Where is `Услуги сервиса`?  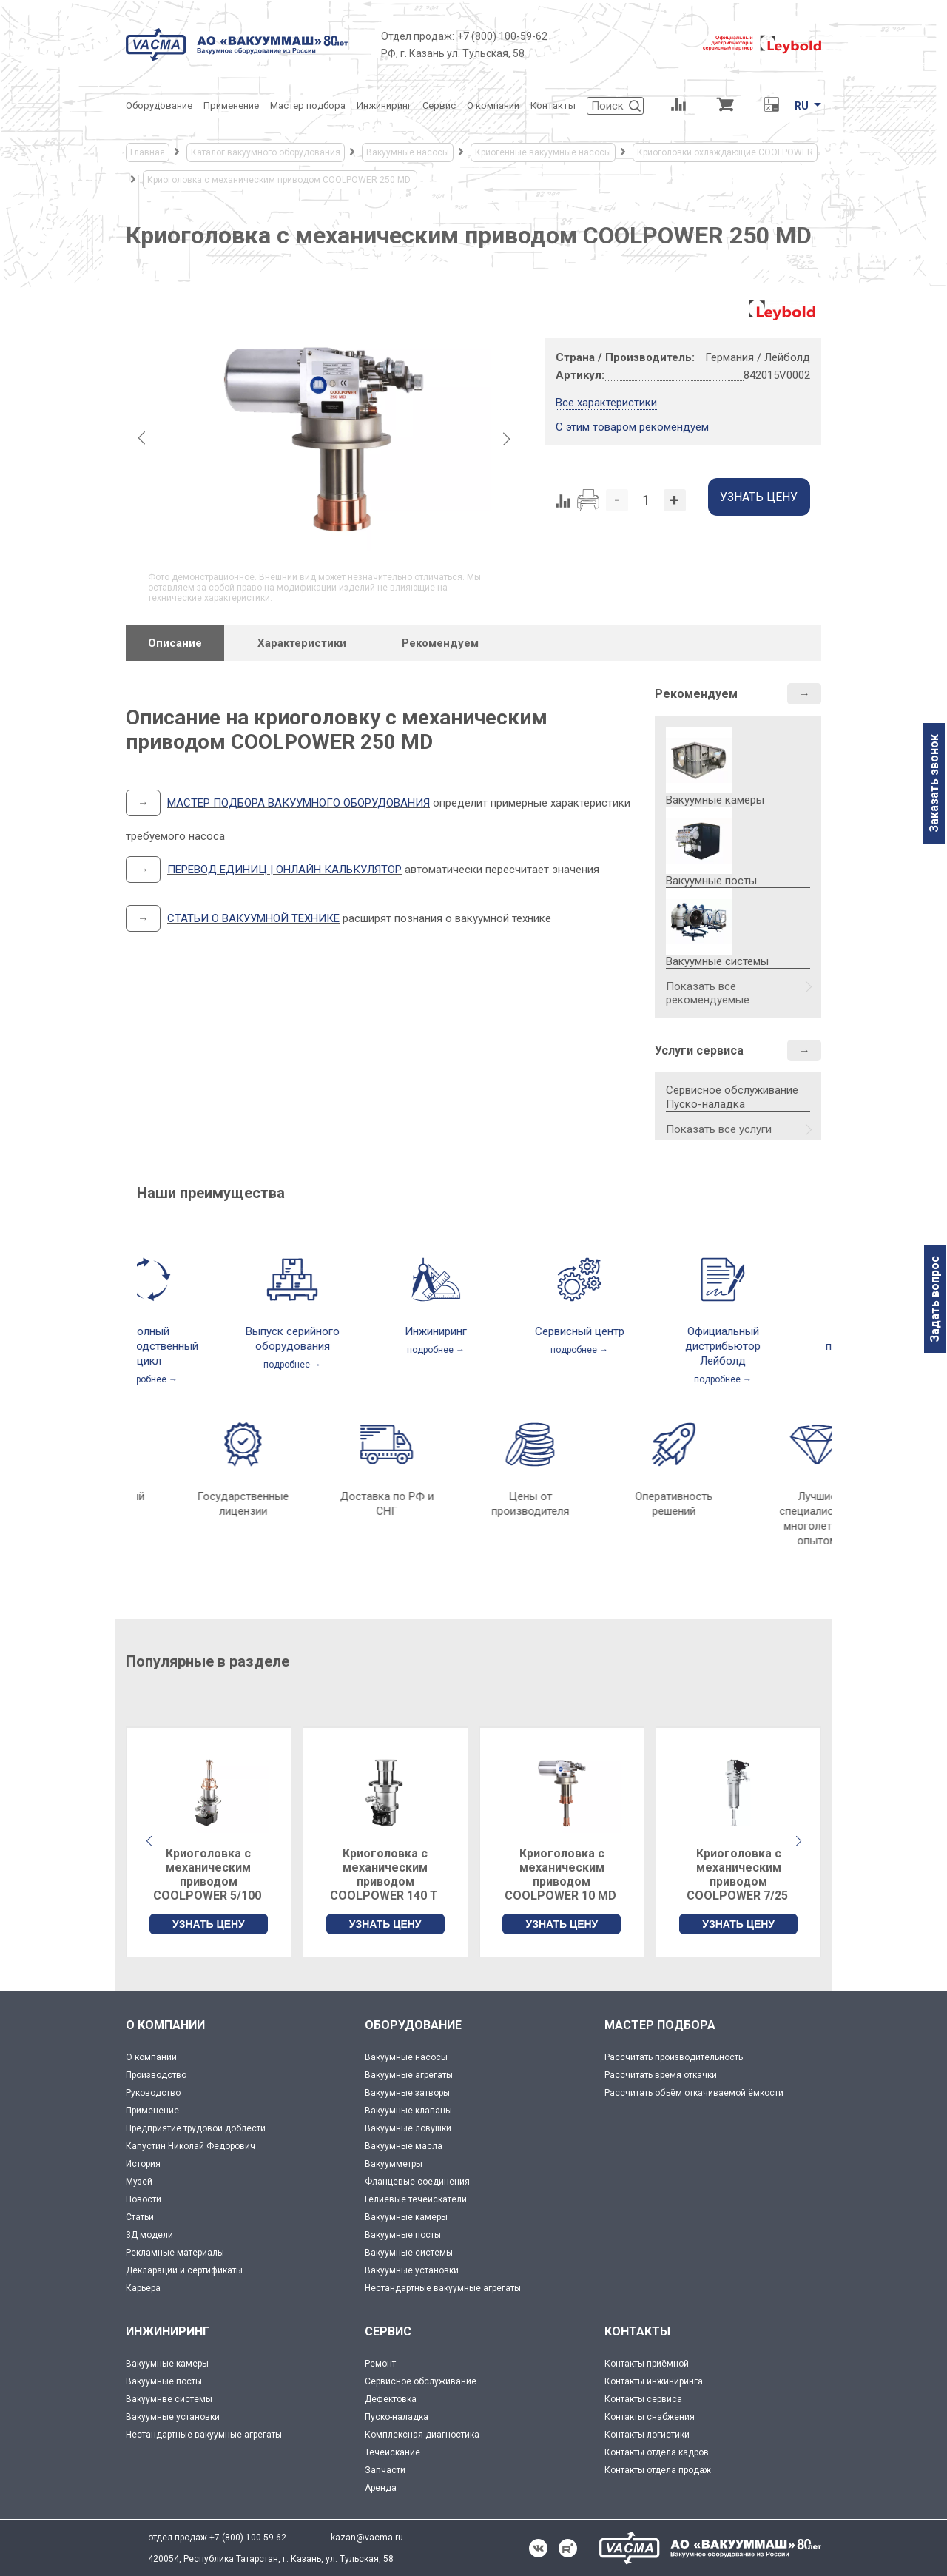 Услуги сервиса is located at coordinates (699, 1050).